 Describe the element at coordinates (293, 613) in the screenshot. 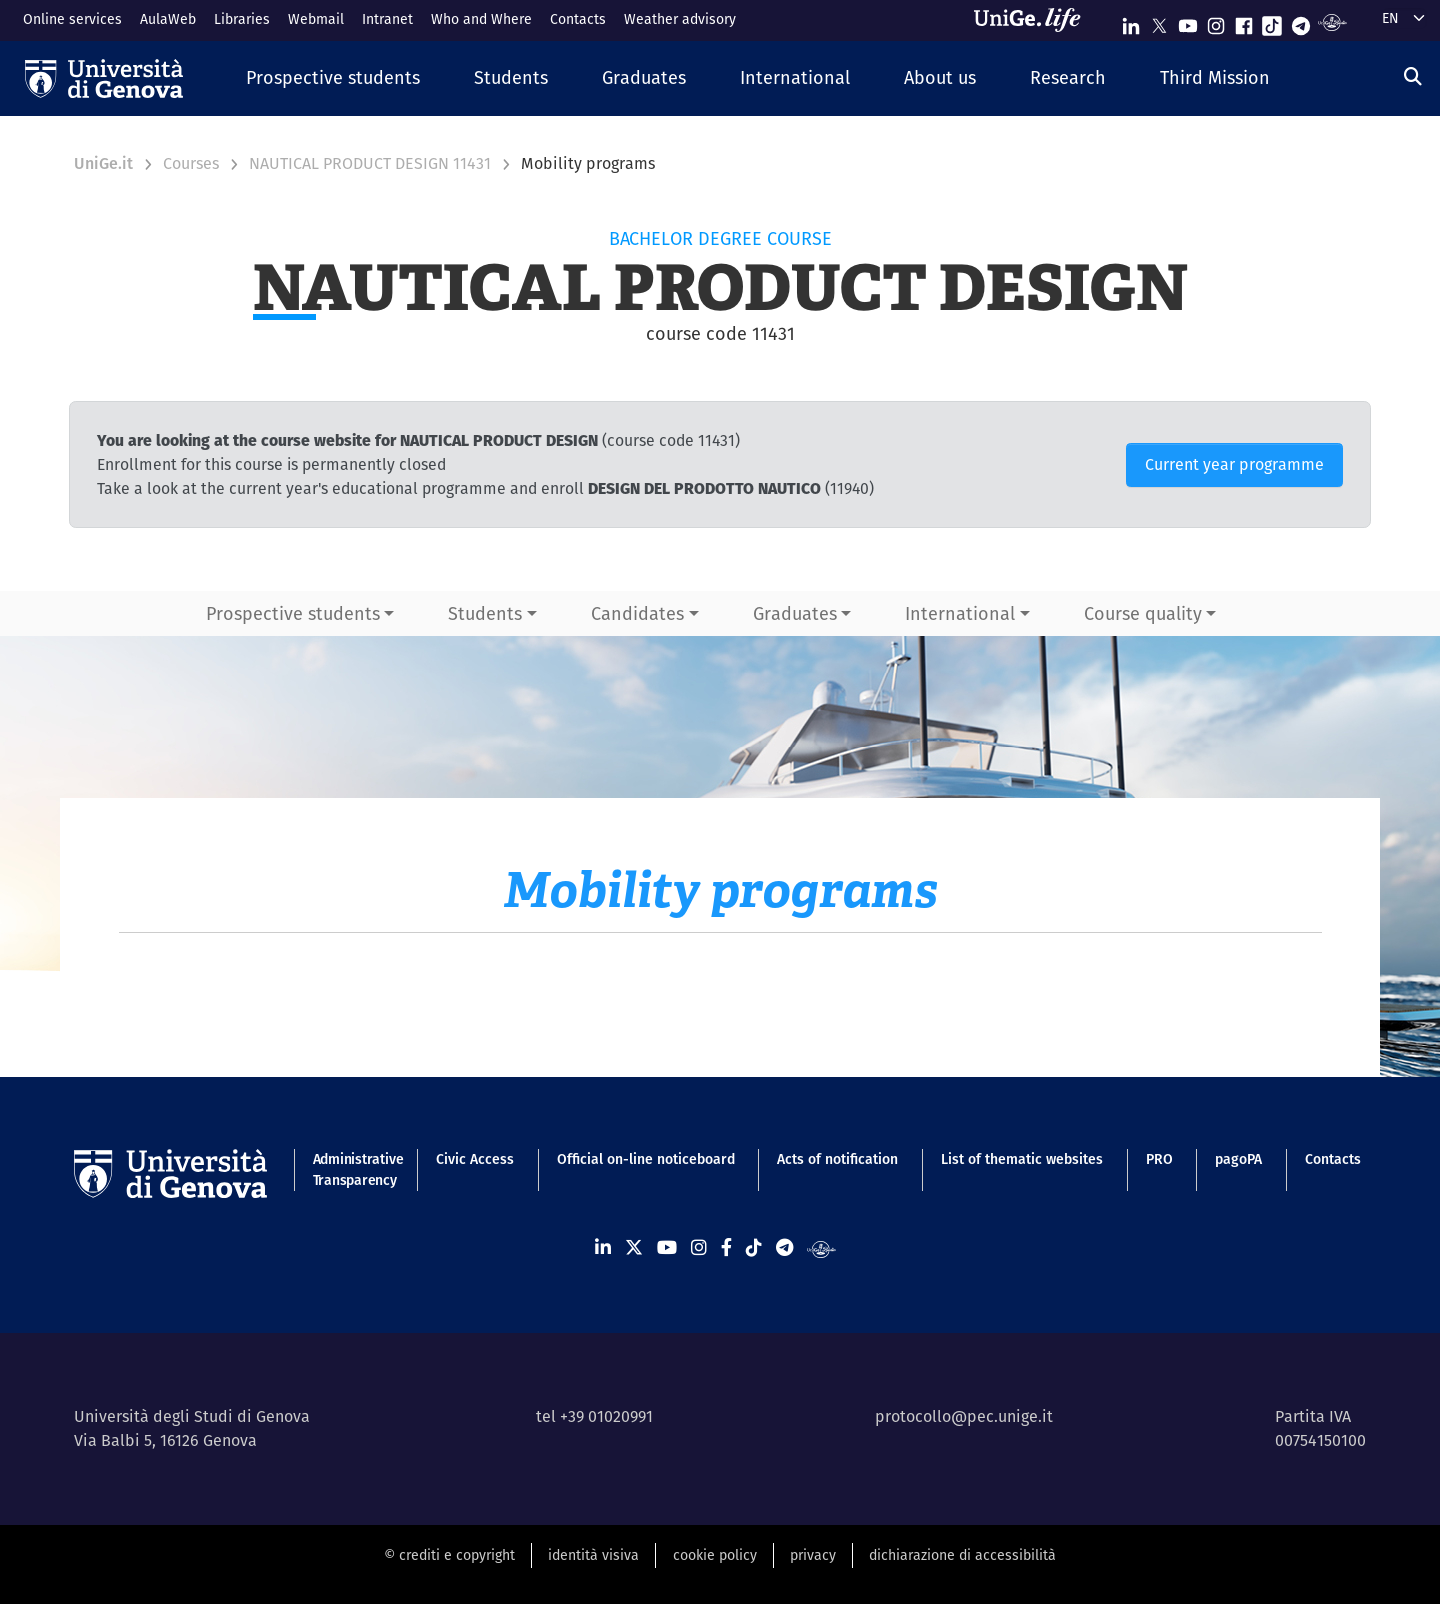

I see `Prospective students [button]` at that location.